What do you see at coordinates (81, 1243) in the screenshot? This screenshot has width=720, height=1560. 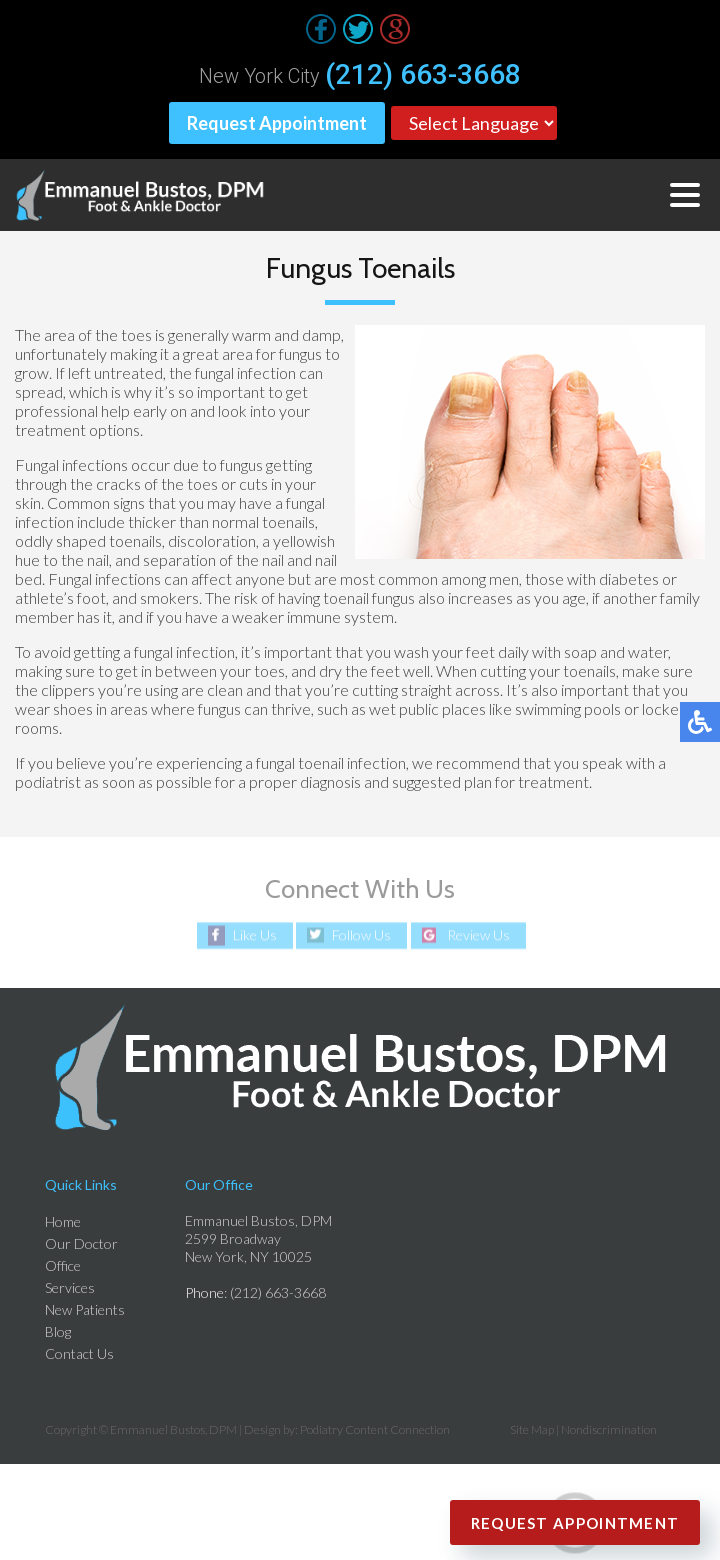 I see `Our Doctor` at bounding box center [81, 1243].